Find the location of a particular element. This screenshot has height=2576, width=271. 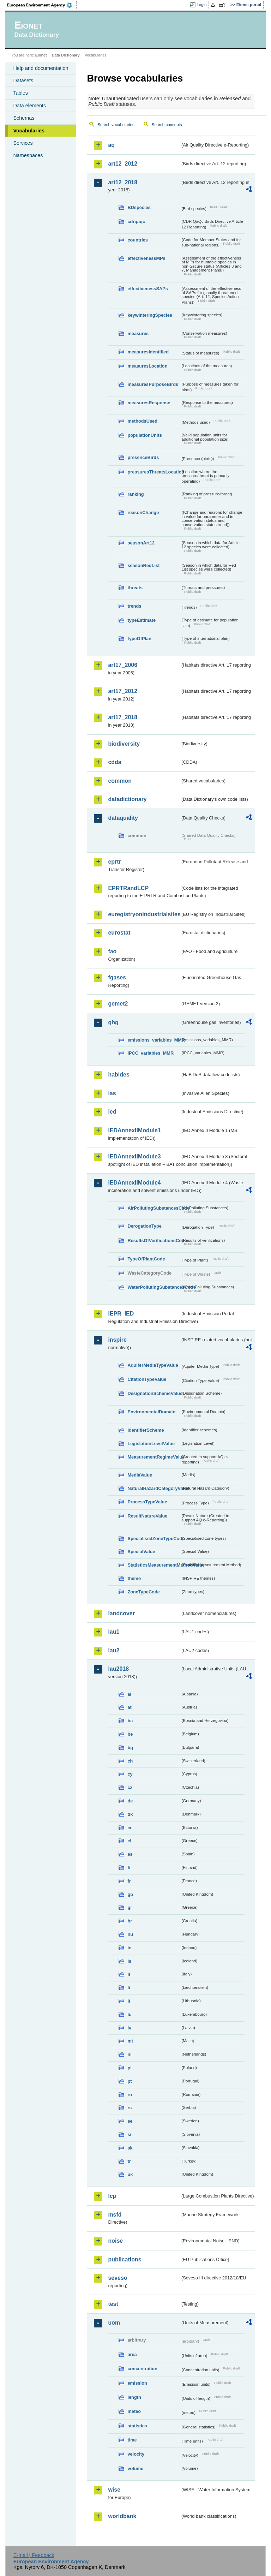

StatisticsMeasurementMethodValue is located at coordinates (153, 1565).